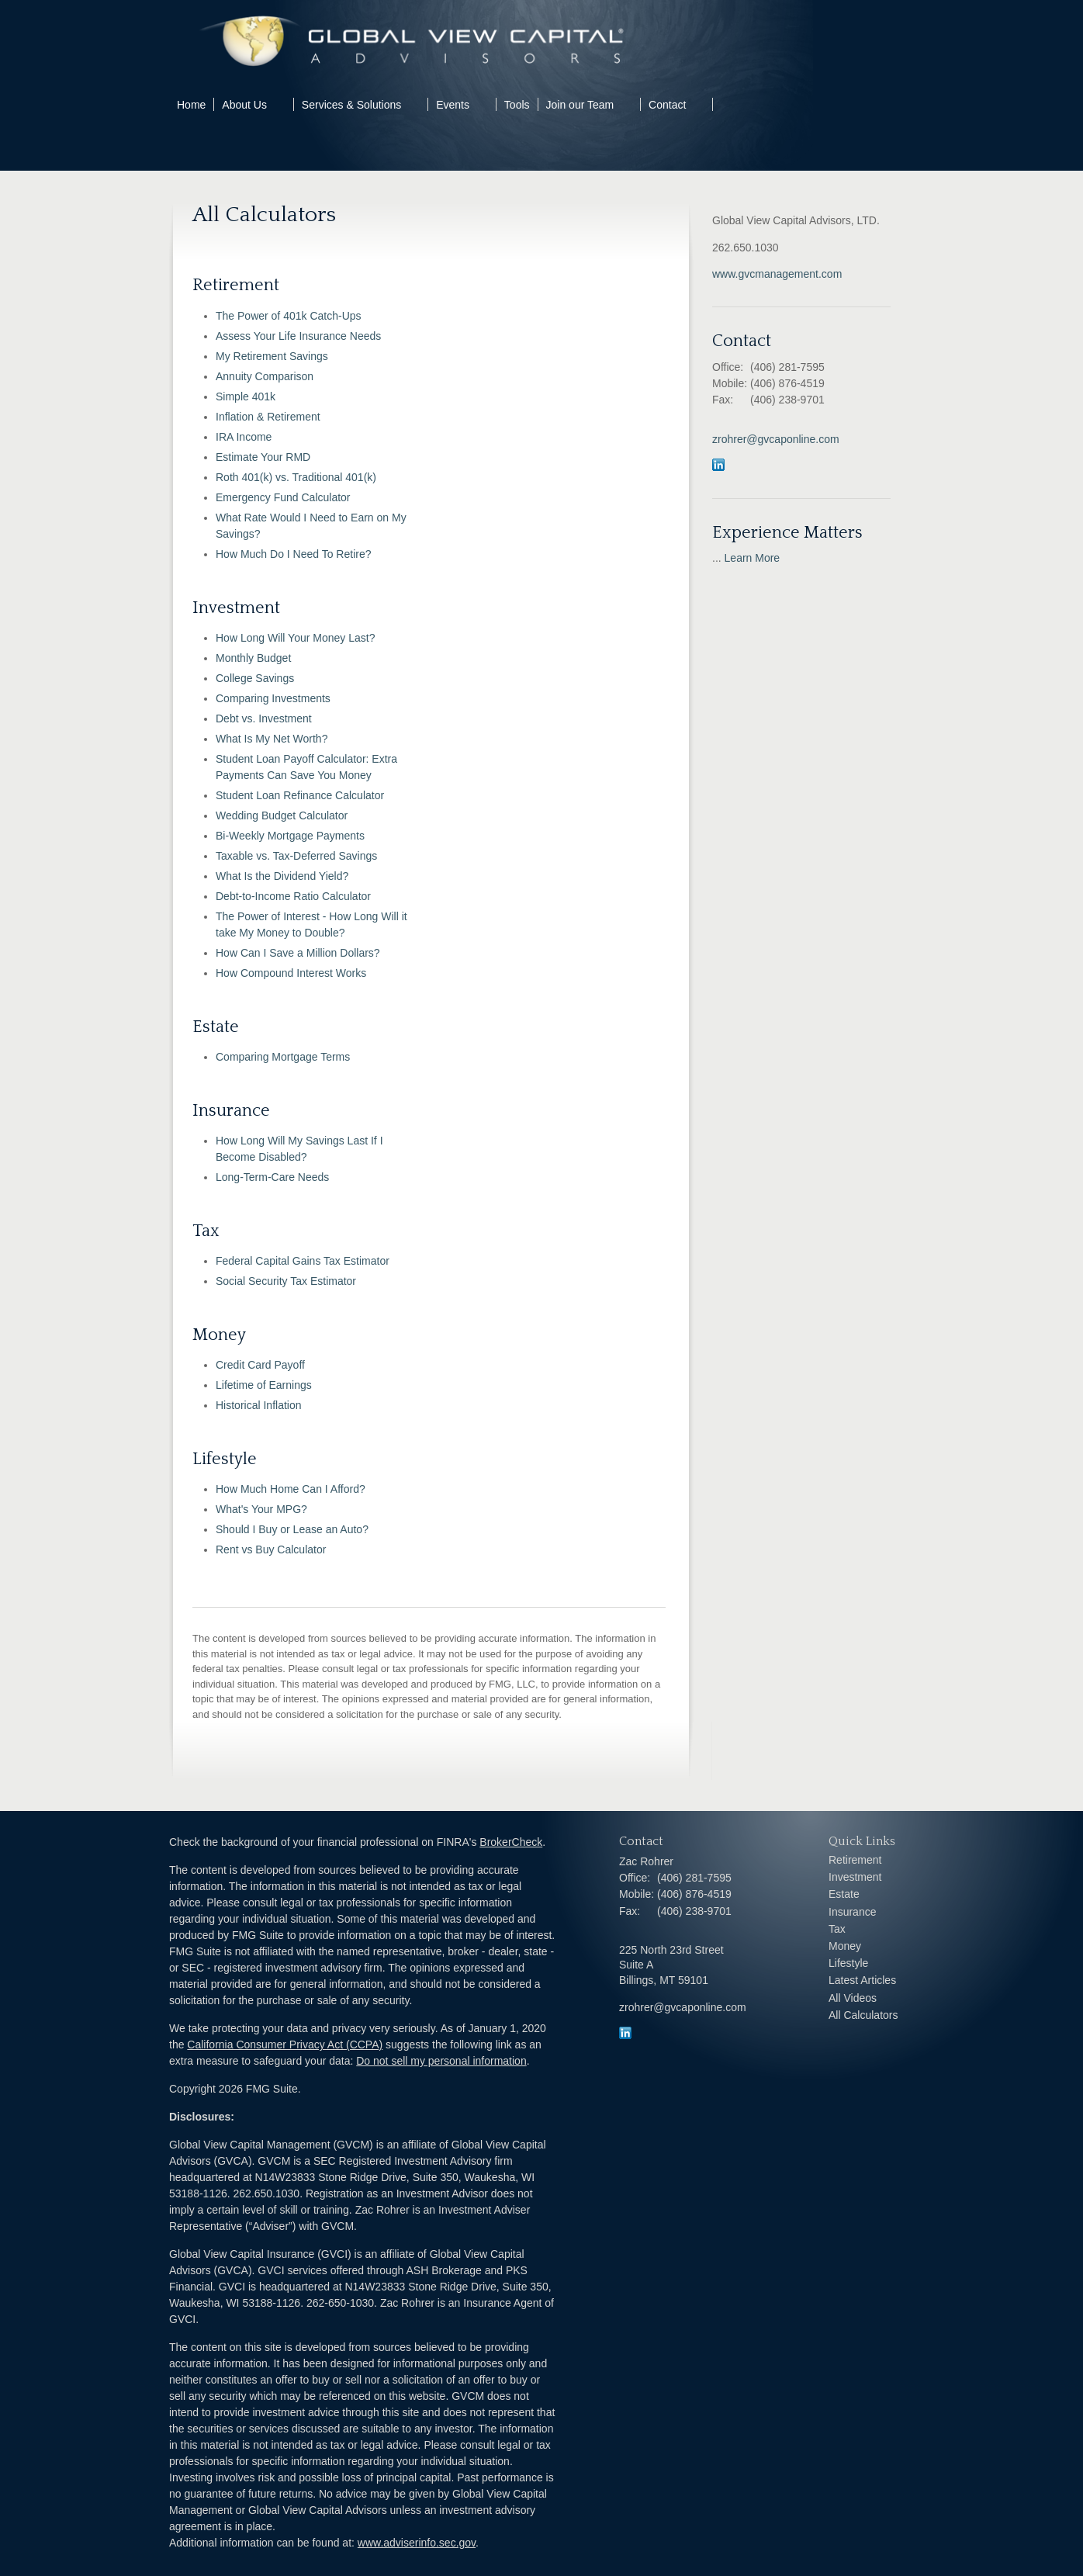 The width and height of the screenshot is (1083, 2576). What do you see at coordinates (261, 1509) in the screenshot?
I see `What's Your MPG?` at bounding box center [261, 1509].